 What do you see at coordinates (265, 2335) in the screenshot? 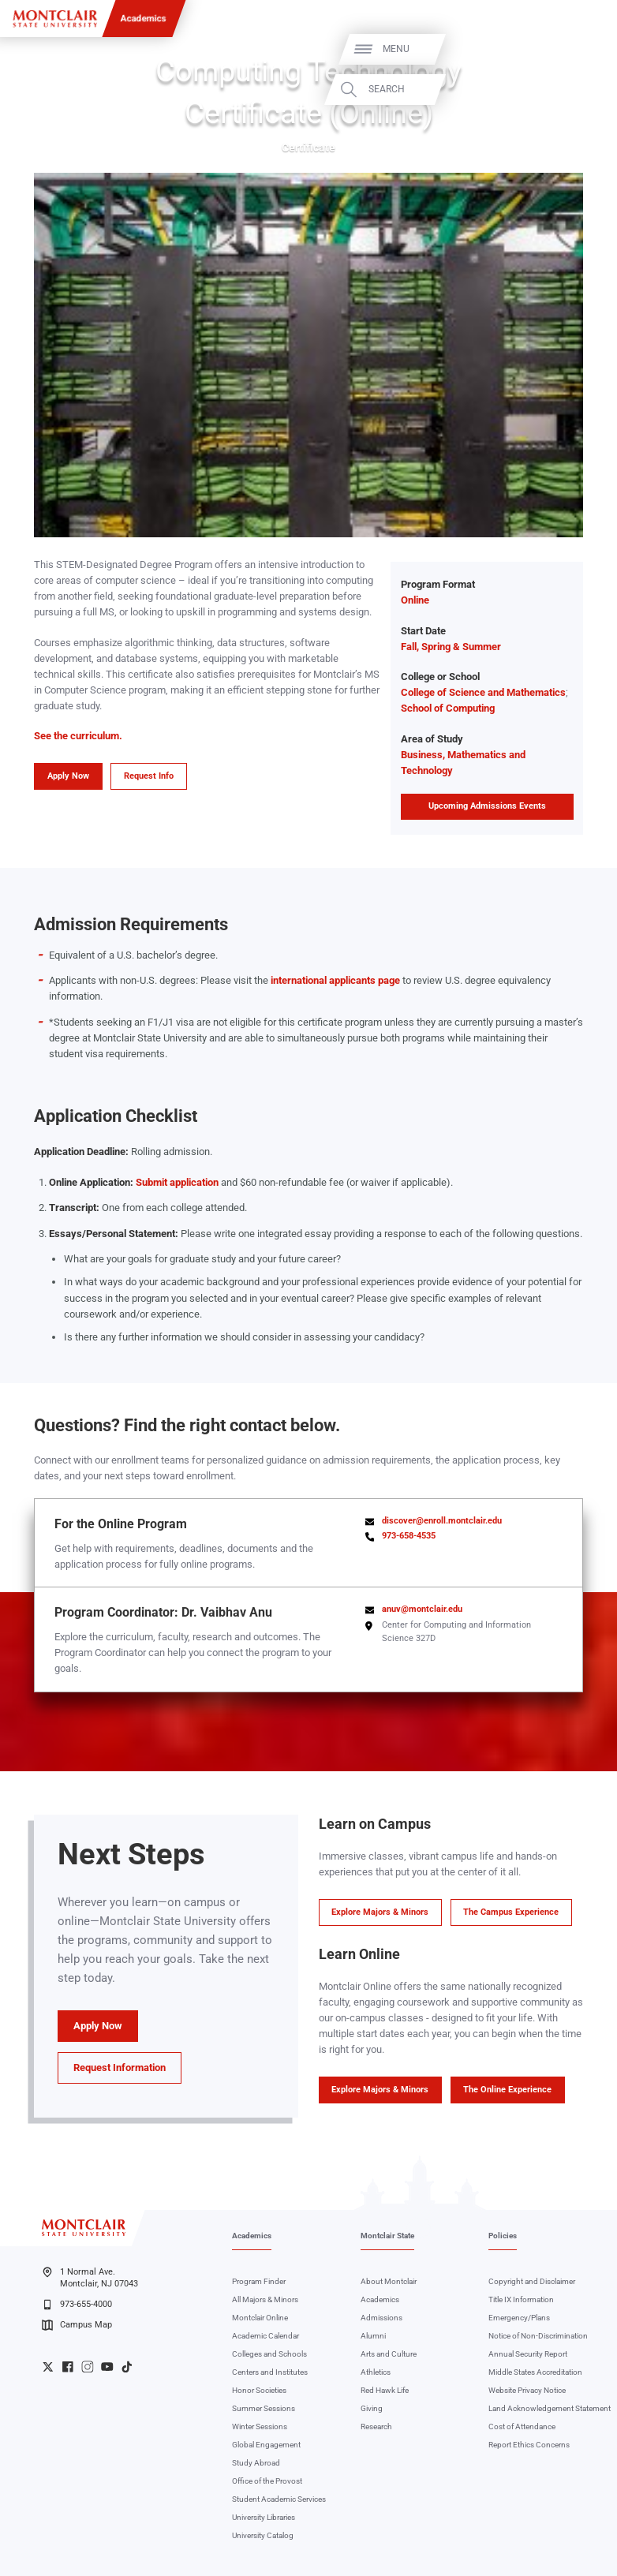
I see `Academic Calendar` at bounding box center [265, 2335].